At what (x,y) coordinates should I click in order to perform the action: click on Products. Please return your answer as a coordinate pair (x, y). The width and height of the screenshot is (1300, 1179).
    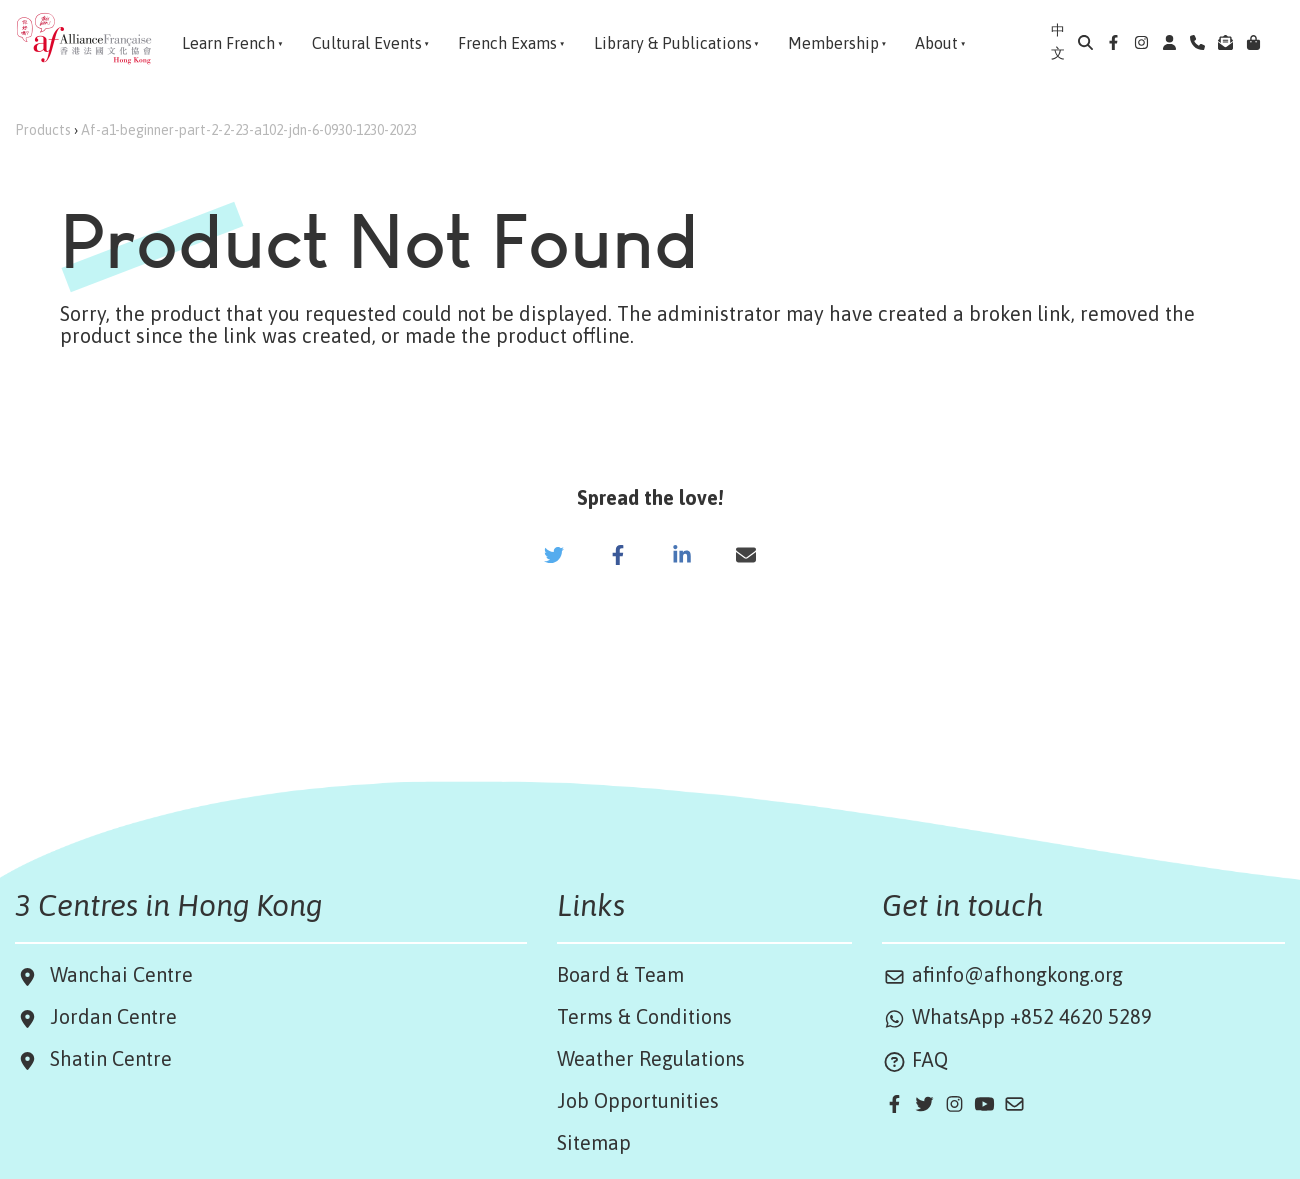
    Looking at the image, I should click on (43, 130).